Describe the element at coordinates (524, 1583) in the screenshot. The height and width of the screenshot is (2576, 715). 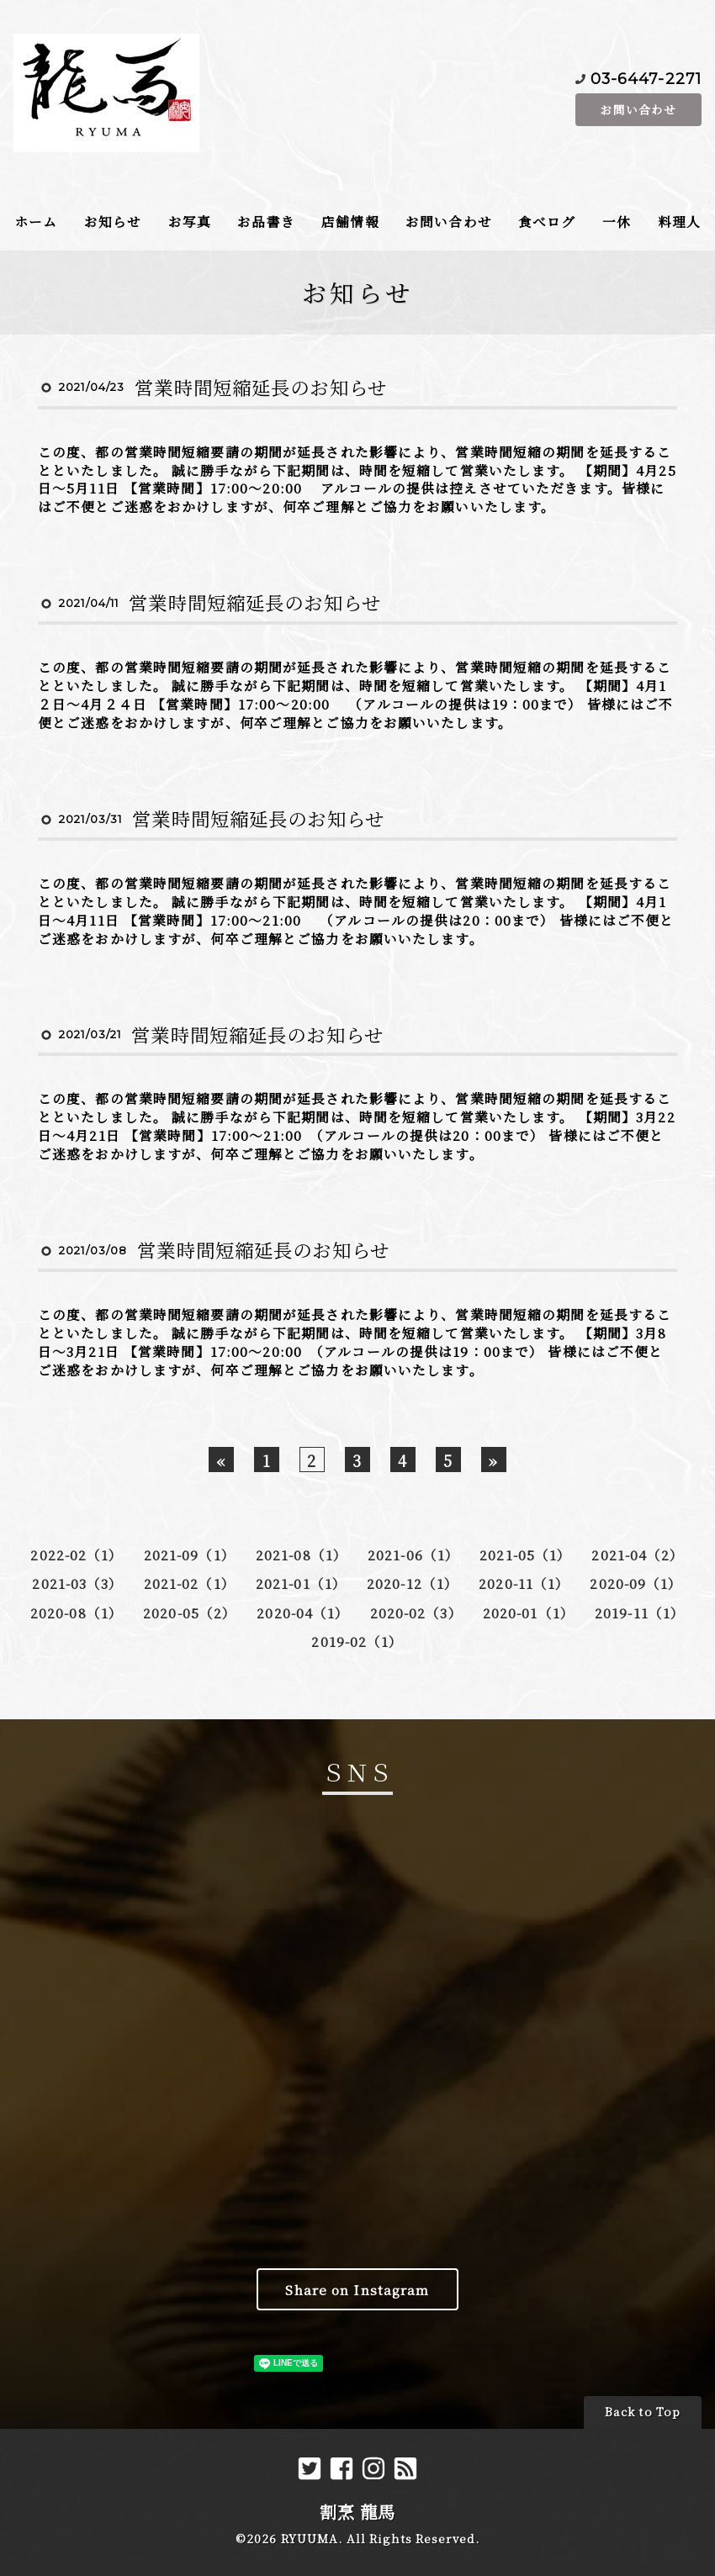
I see `2020-11（1）` at that location.